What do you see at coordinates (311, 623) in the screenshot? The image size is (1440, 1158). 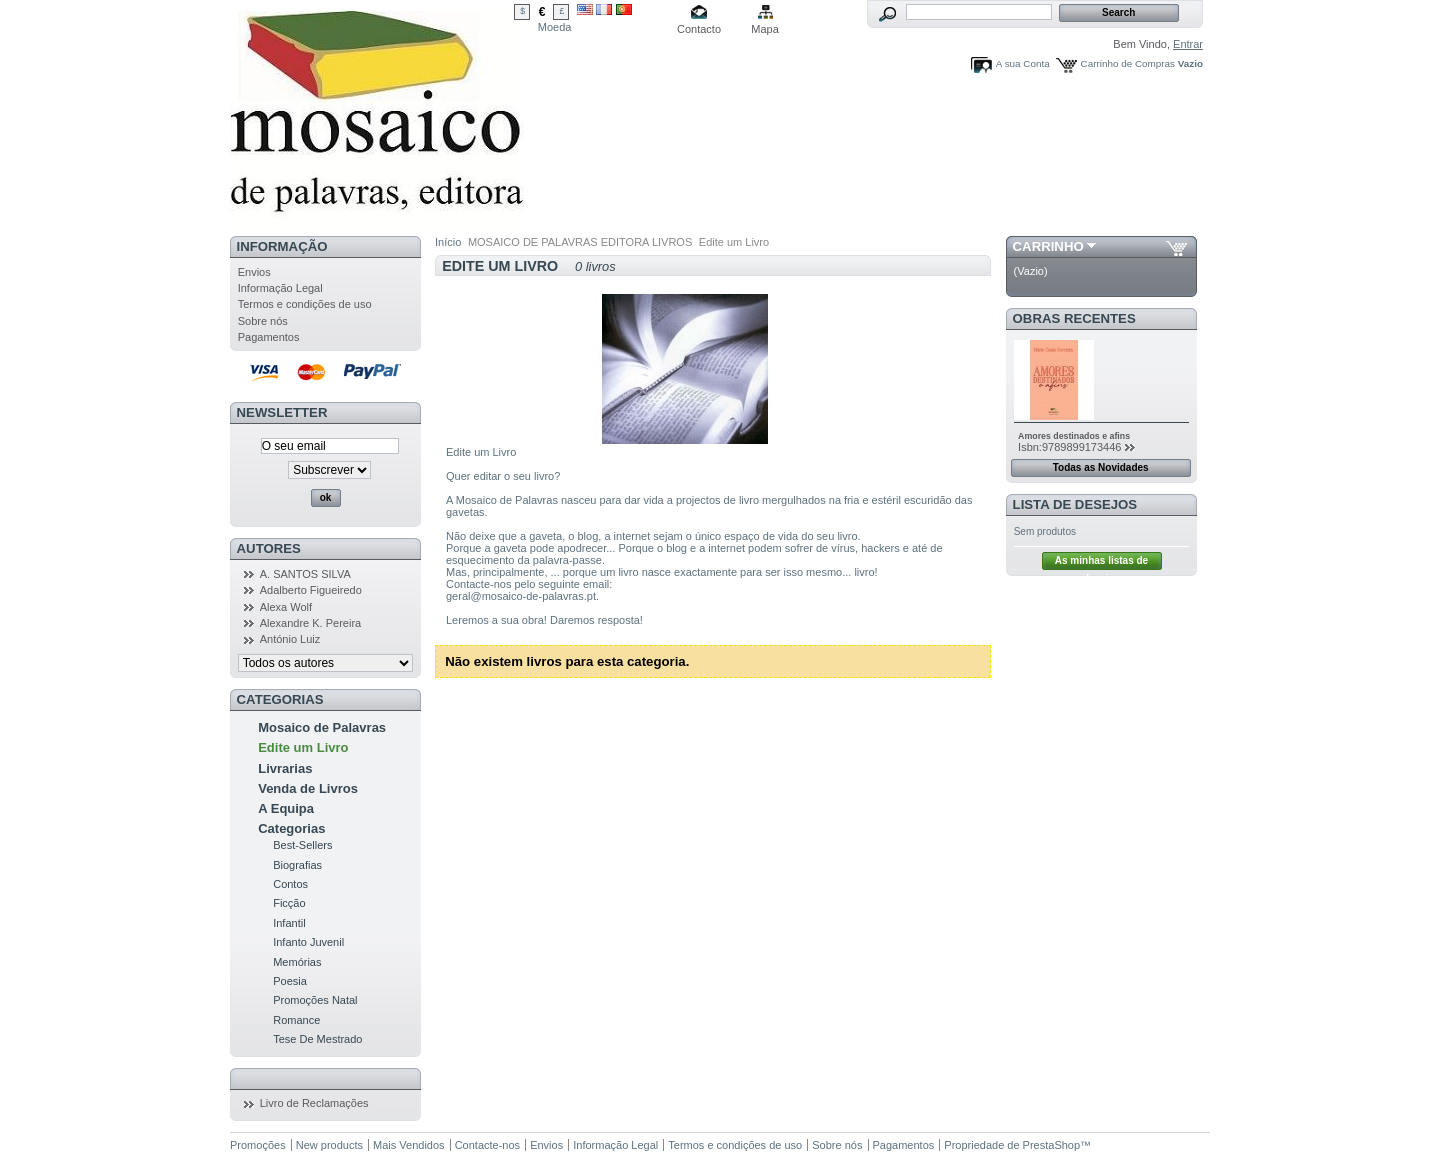 I see `Alexandre K. Pereira` at bounding box center [311, 623].